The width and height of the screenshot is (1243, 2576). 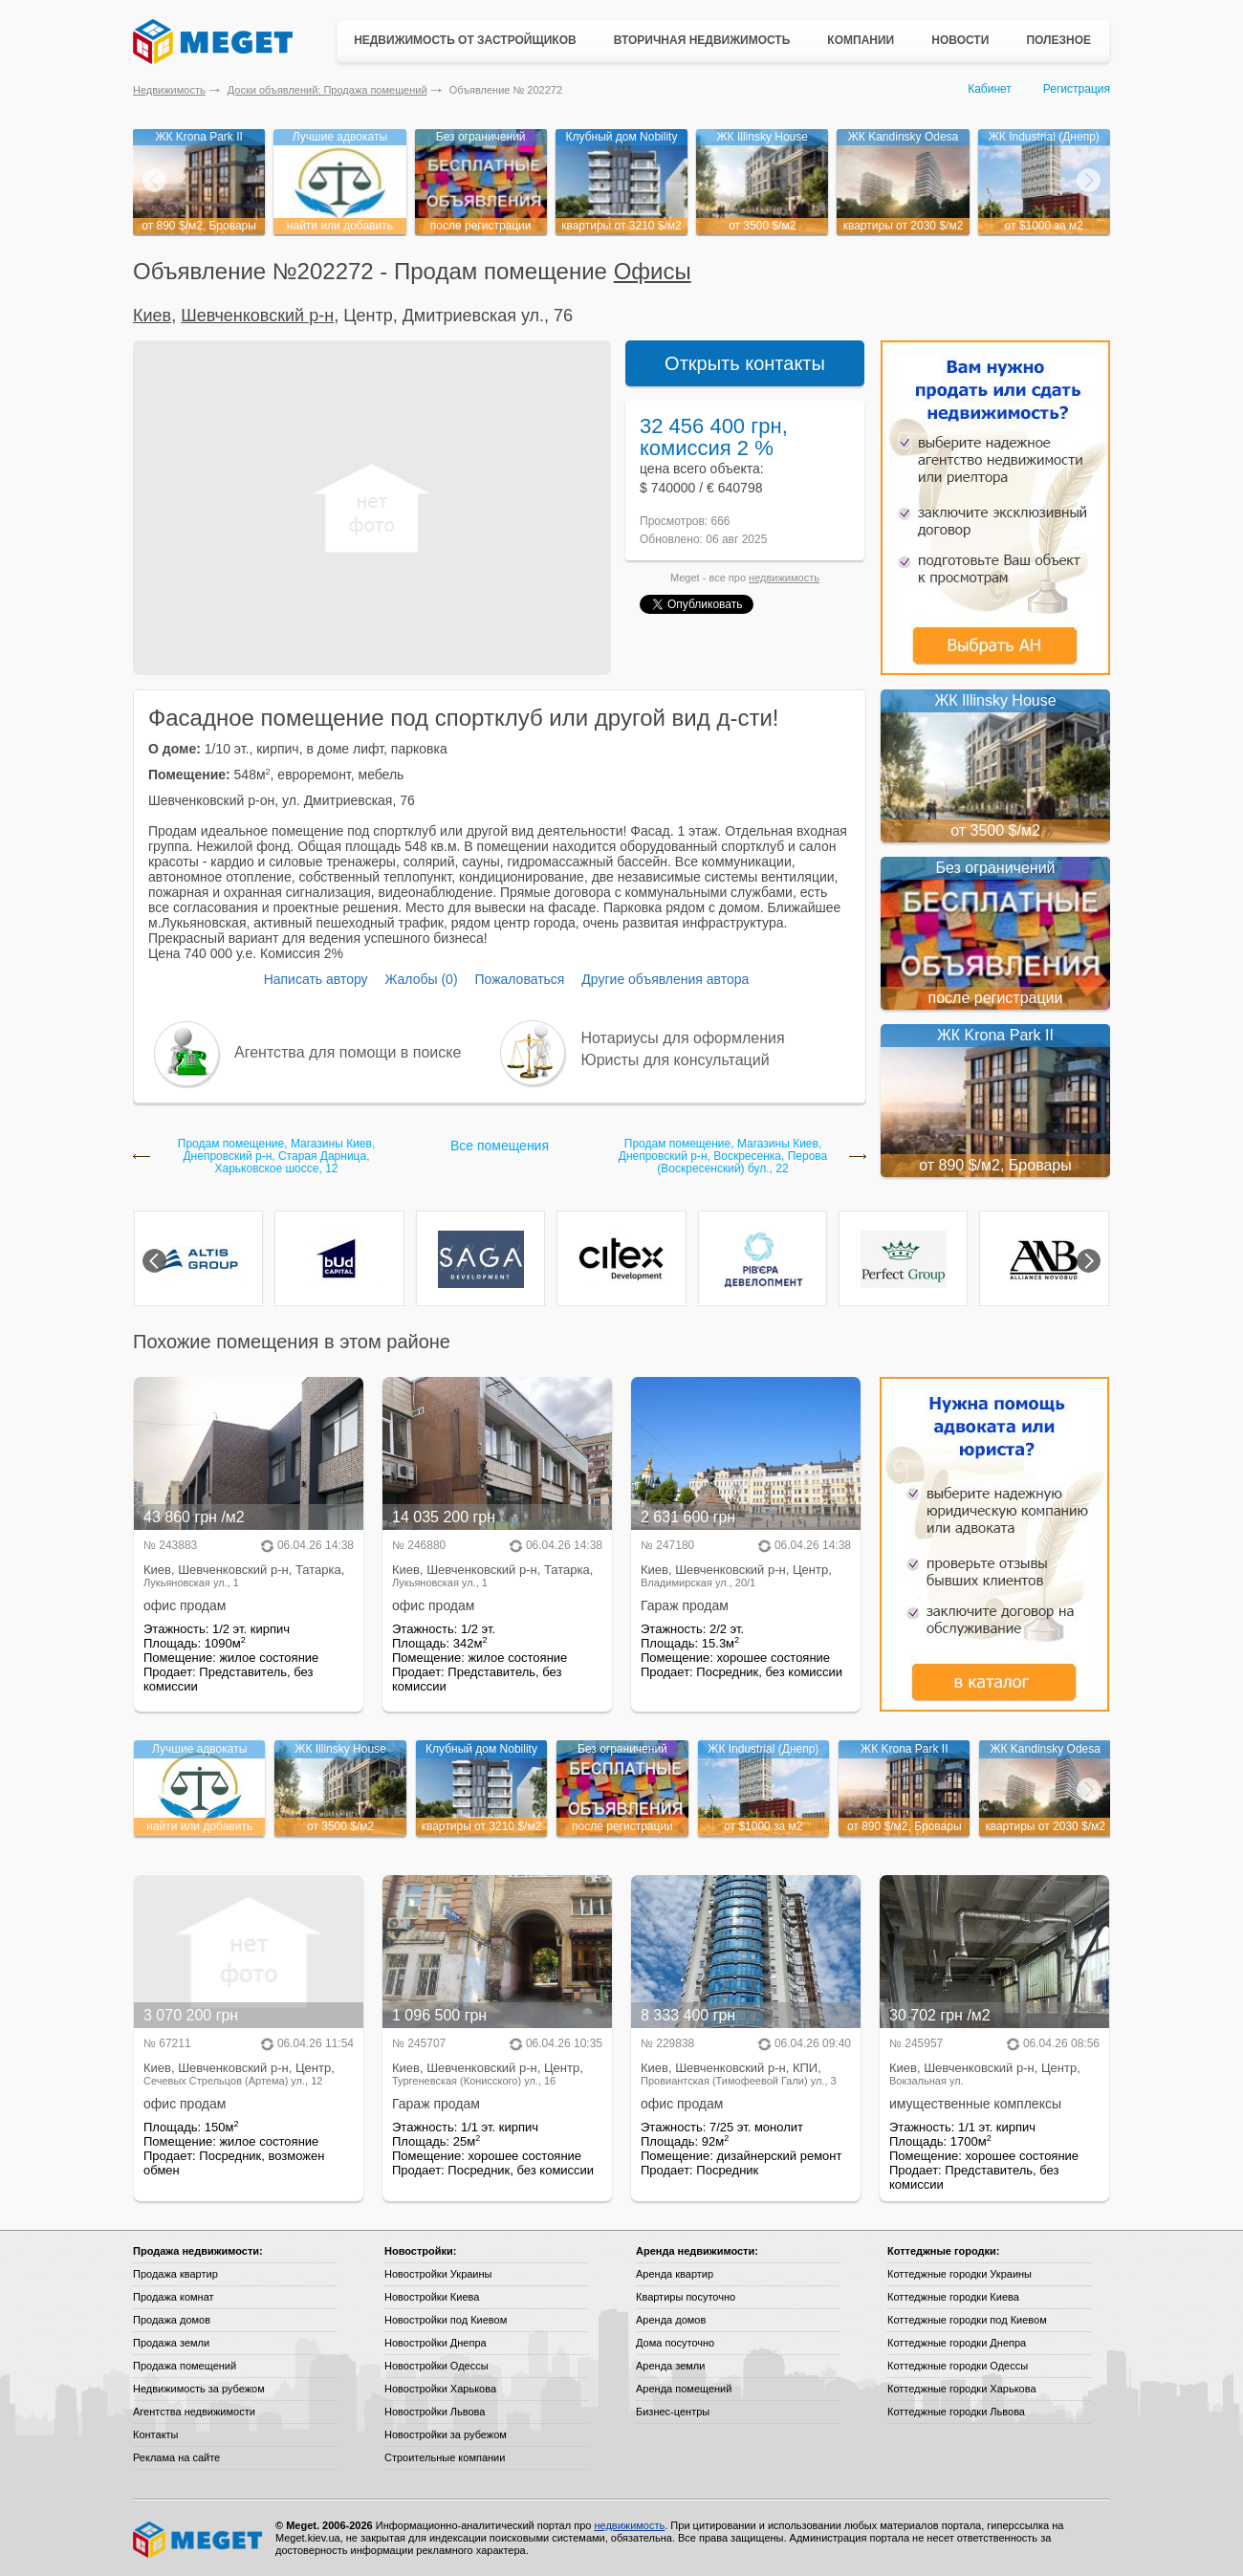 What do you see at coordinates (276, 1156) in the screenshot?
I see `Продам помещение, Магазины Киев, Днепровский р-н, Старая Дарница, Харьковское шоссе, 12` at bounding box center [276, 1156].